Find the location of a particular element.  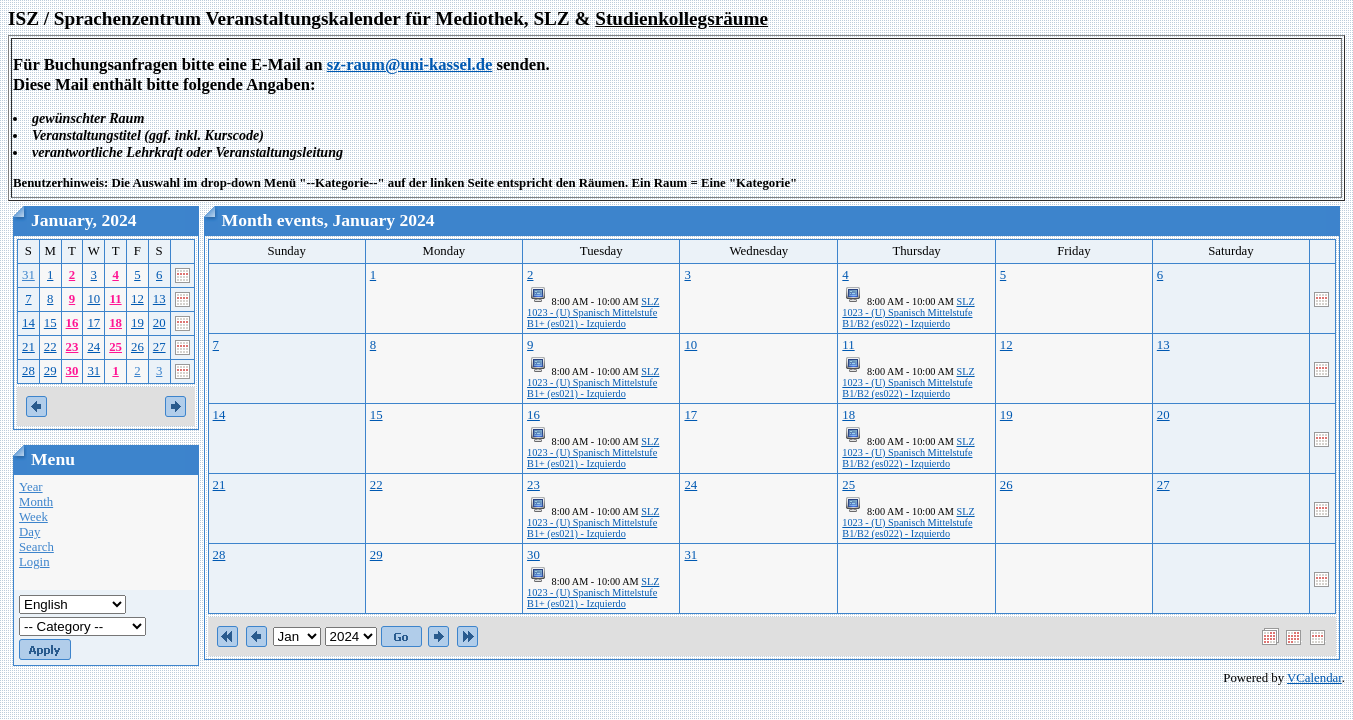

SLZ 1023 - (U) Spanisch Mittelstufe B1/B2 (es022) - Izquierdo is located at coordinates (908, 312).